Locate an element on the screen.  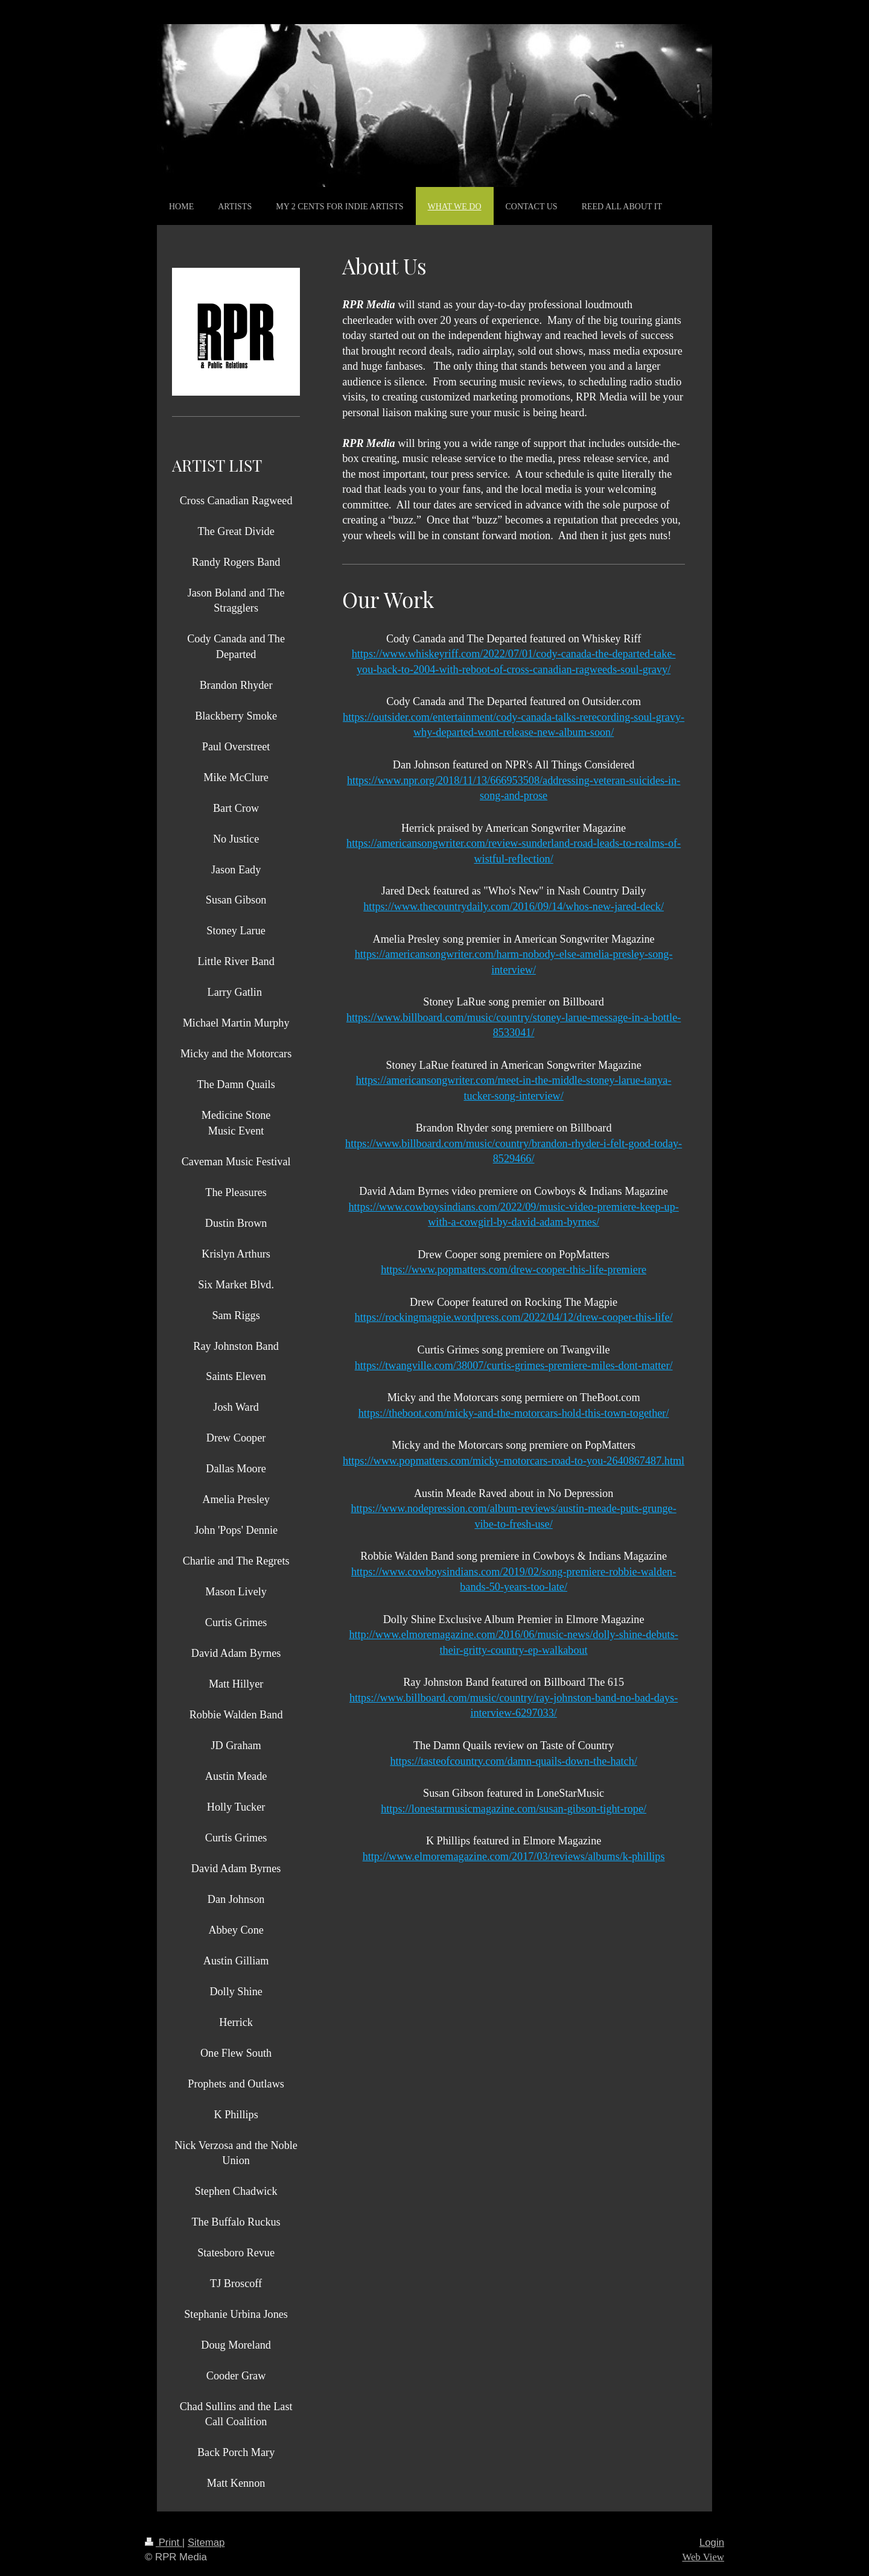
Web View is located at coordinates (703, 2557).